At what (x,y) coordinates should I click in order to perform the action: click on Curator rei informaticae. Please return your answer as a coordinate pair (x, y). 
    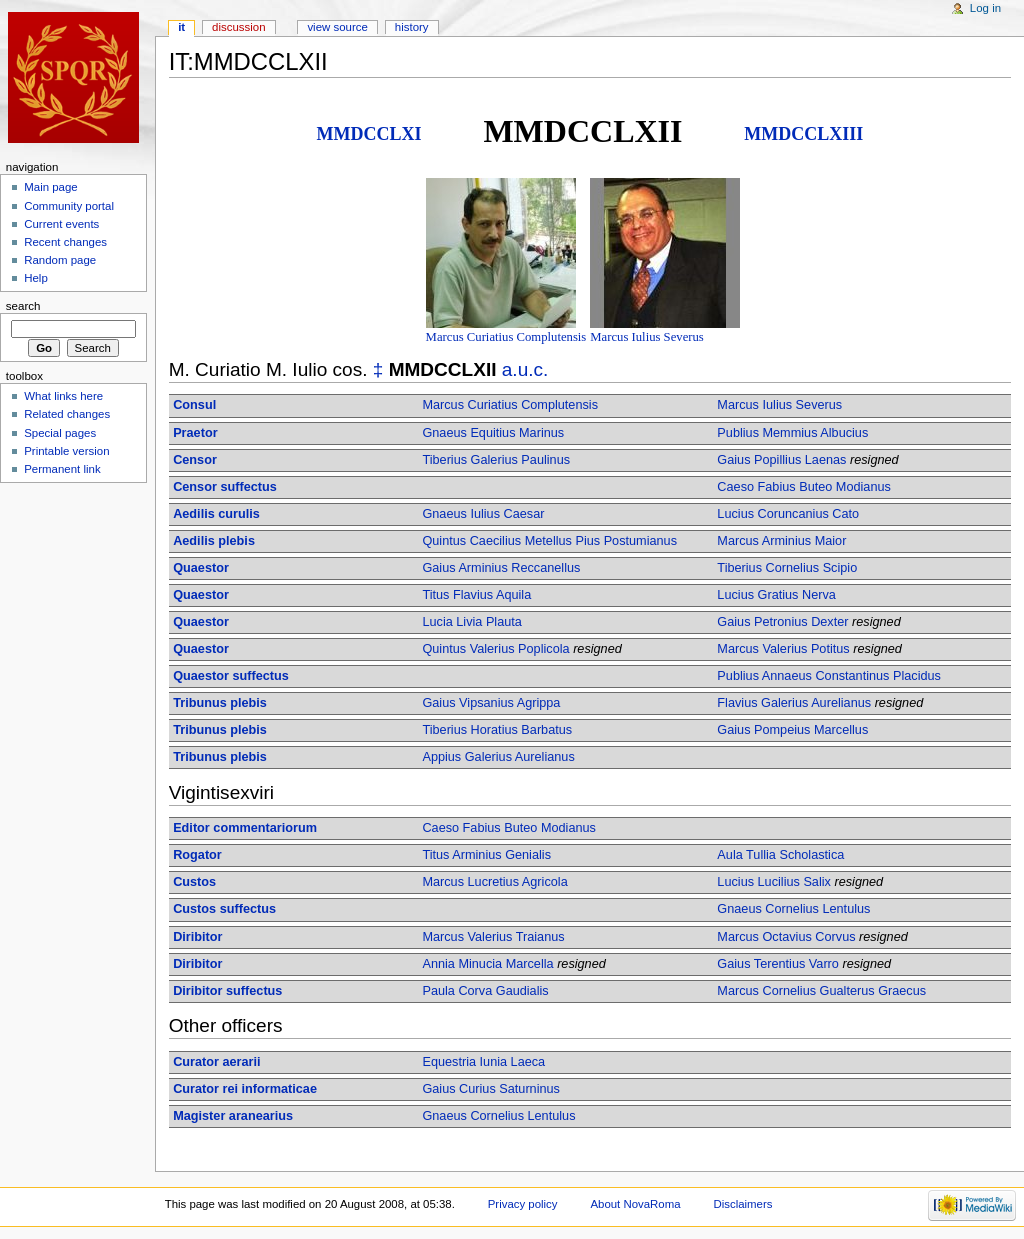
    Looking at the image, I should click on (245, 1089).